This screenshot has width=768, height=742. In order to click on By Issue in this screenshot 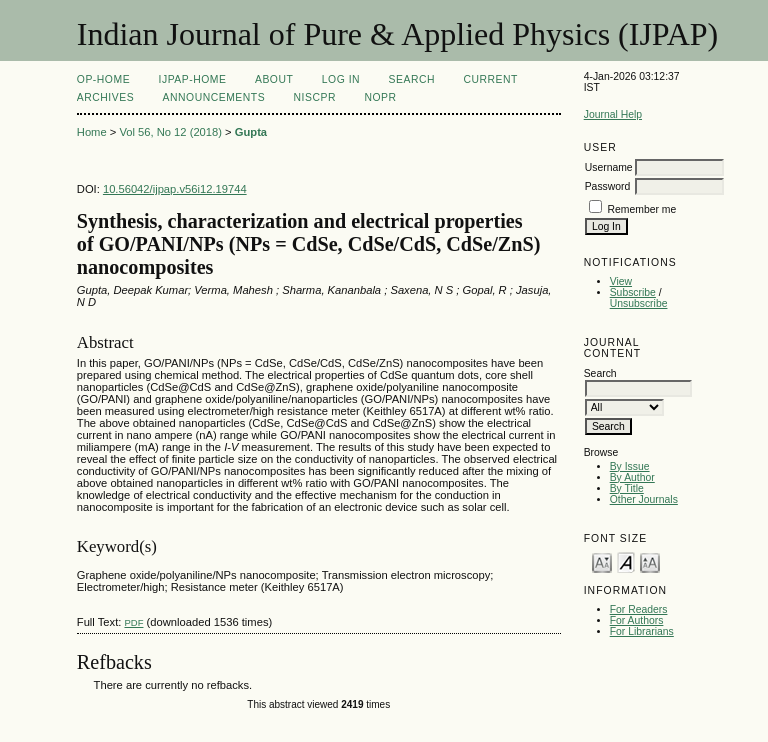, I will do `click(630, 466)`.